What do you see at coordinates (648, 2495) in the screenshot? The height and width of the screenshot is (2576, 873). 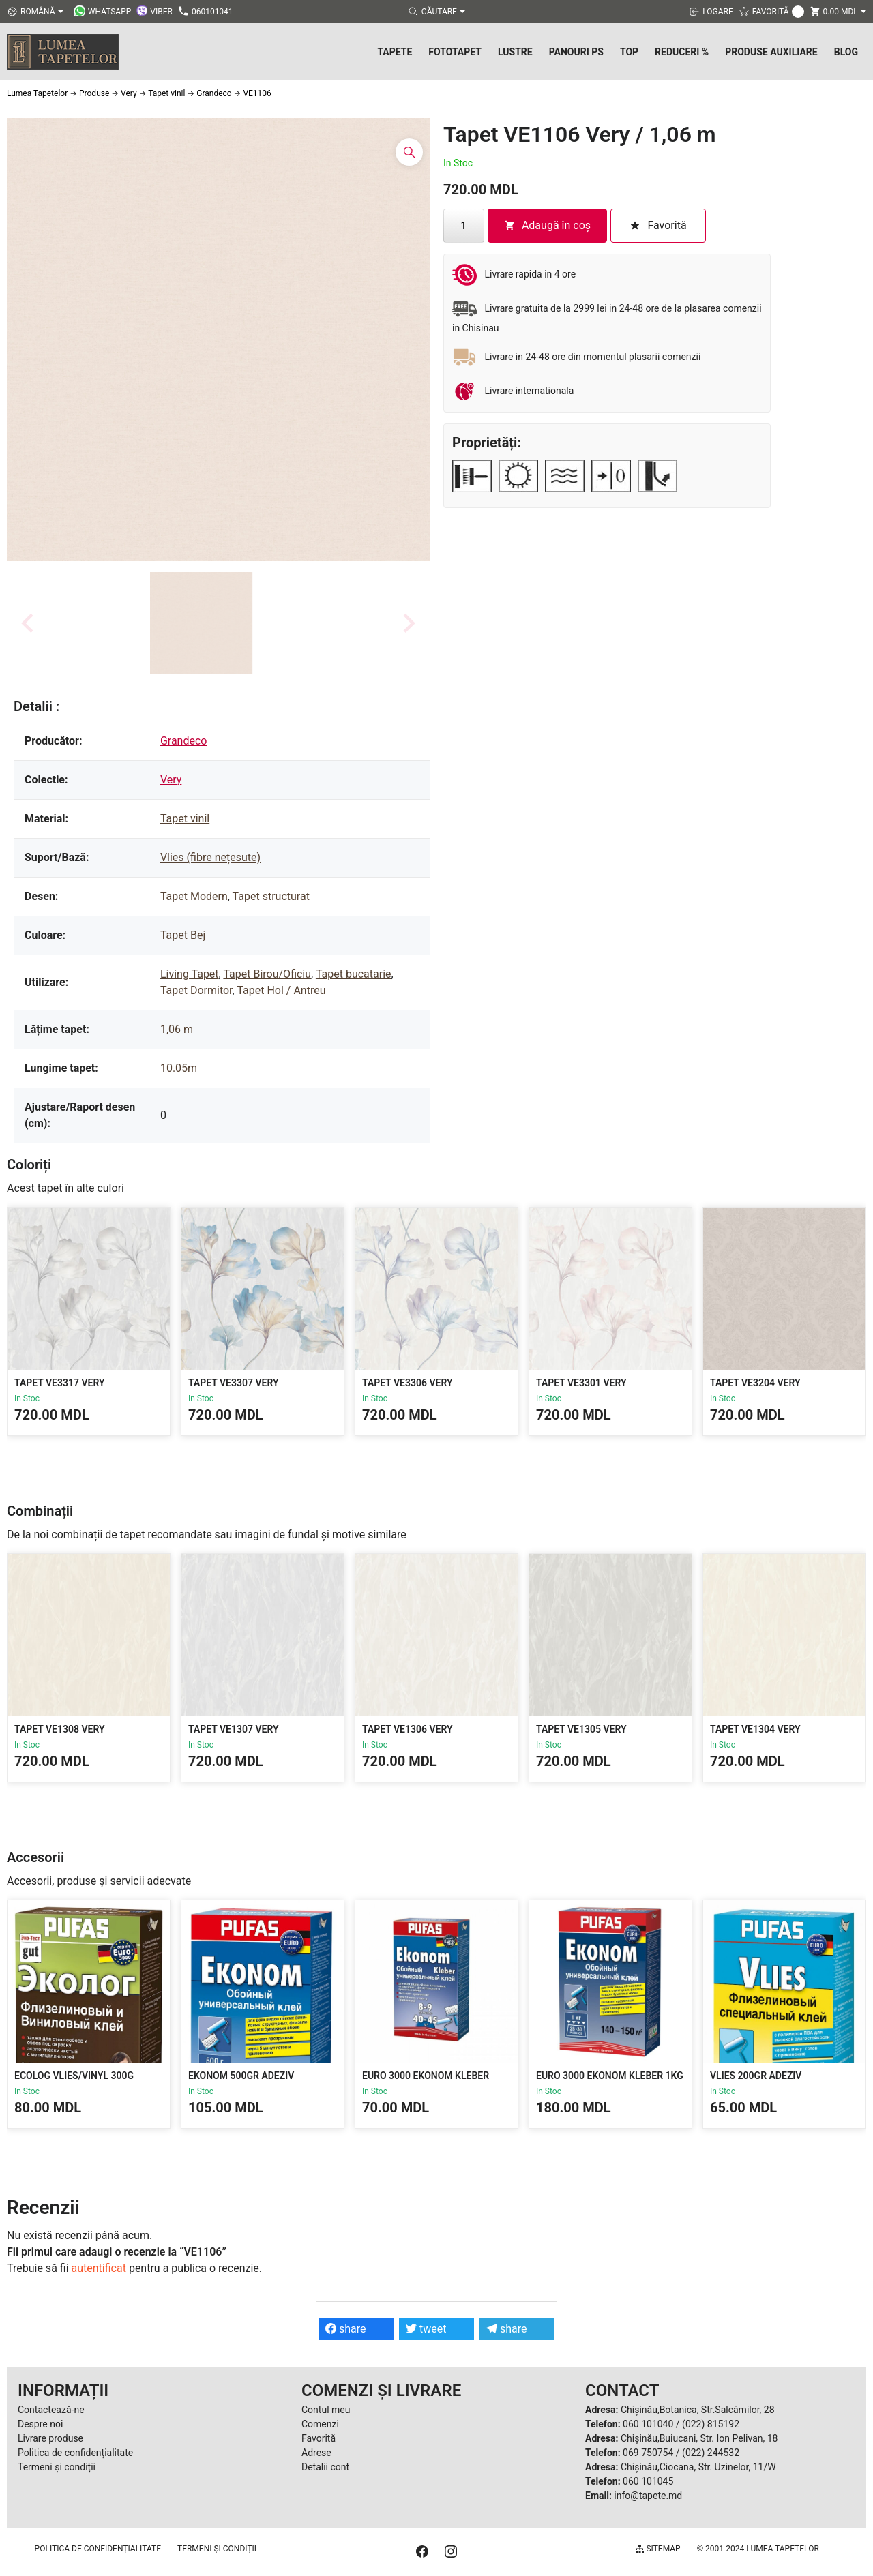 I see `info@tapete.md` at bounding box center [648, 2495].